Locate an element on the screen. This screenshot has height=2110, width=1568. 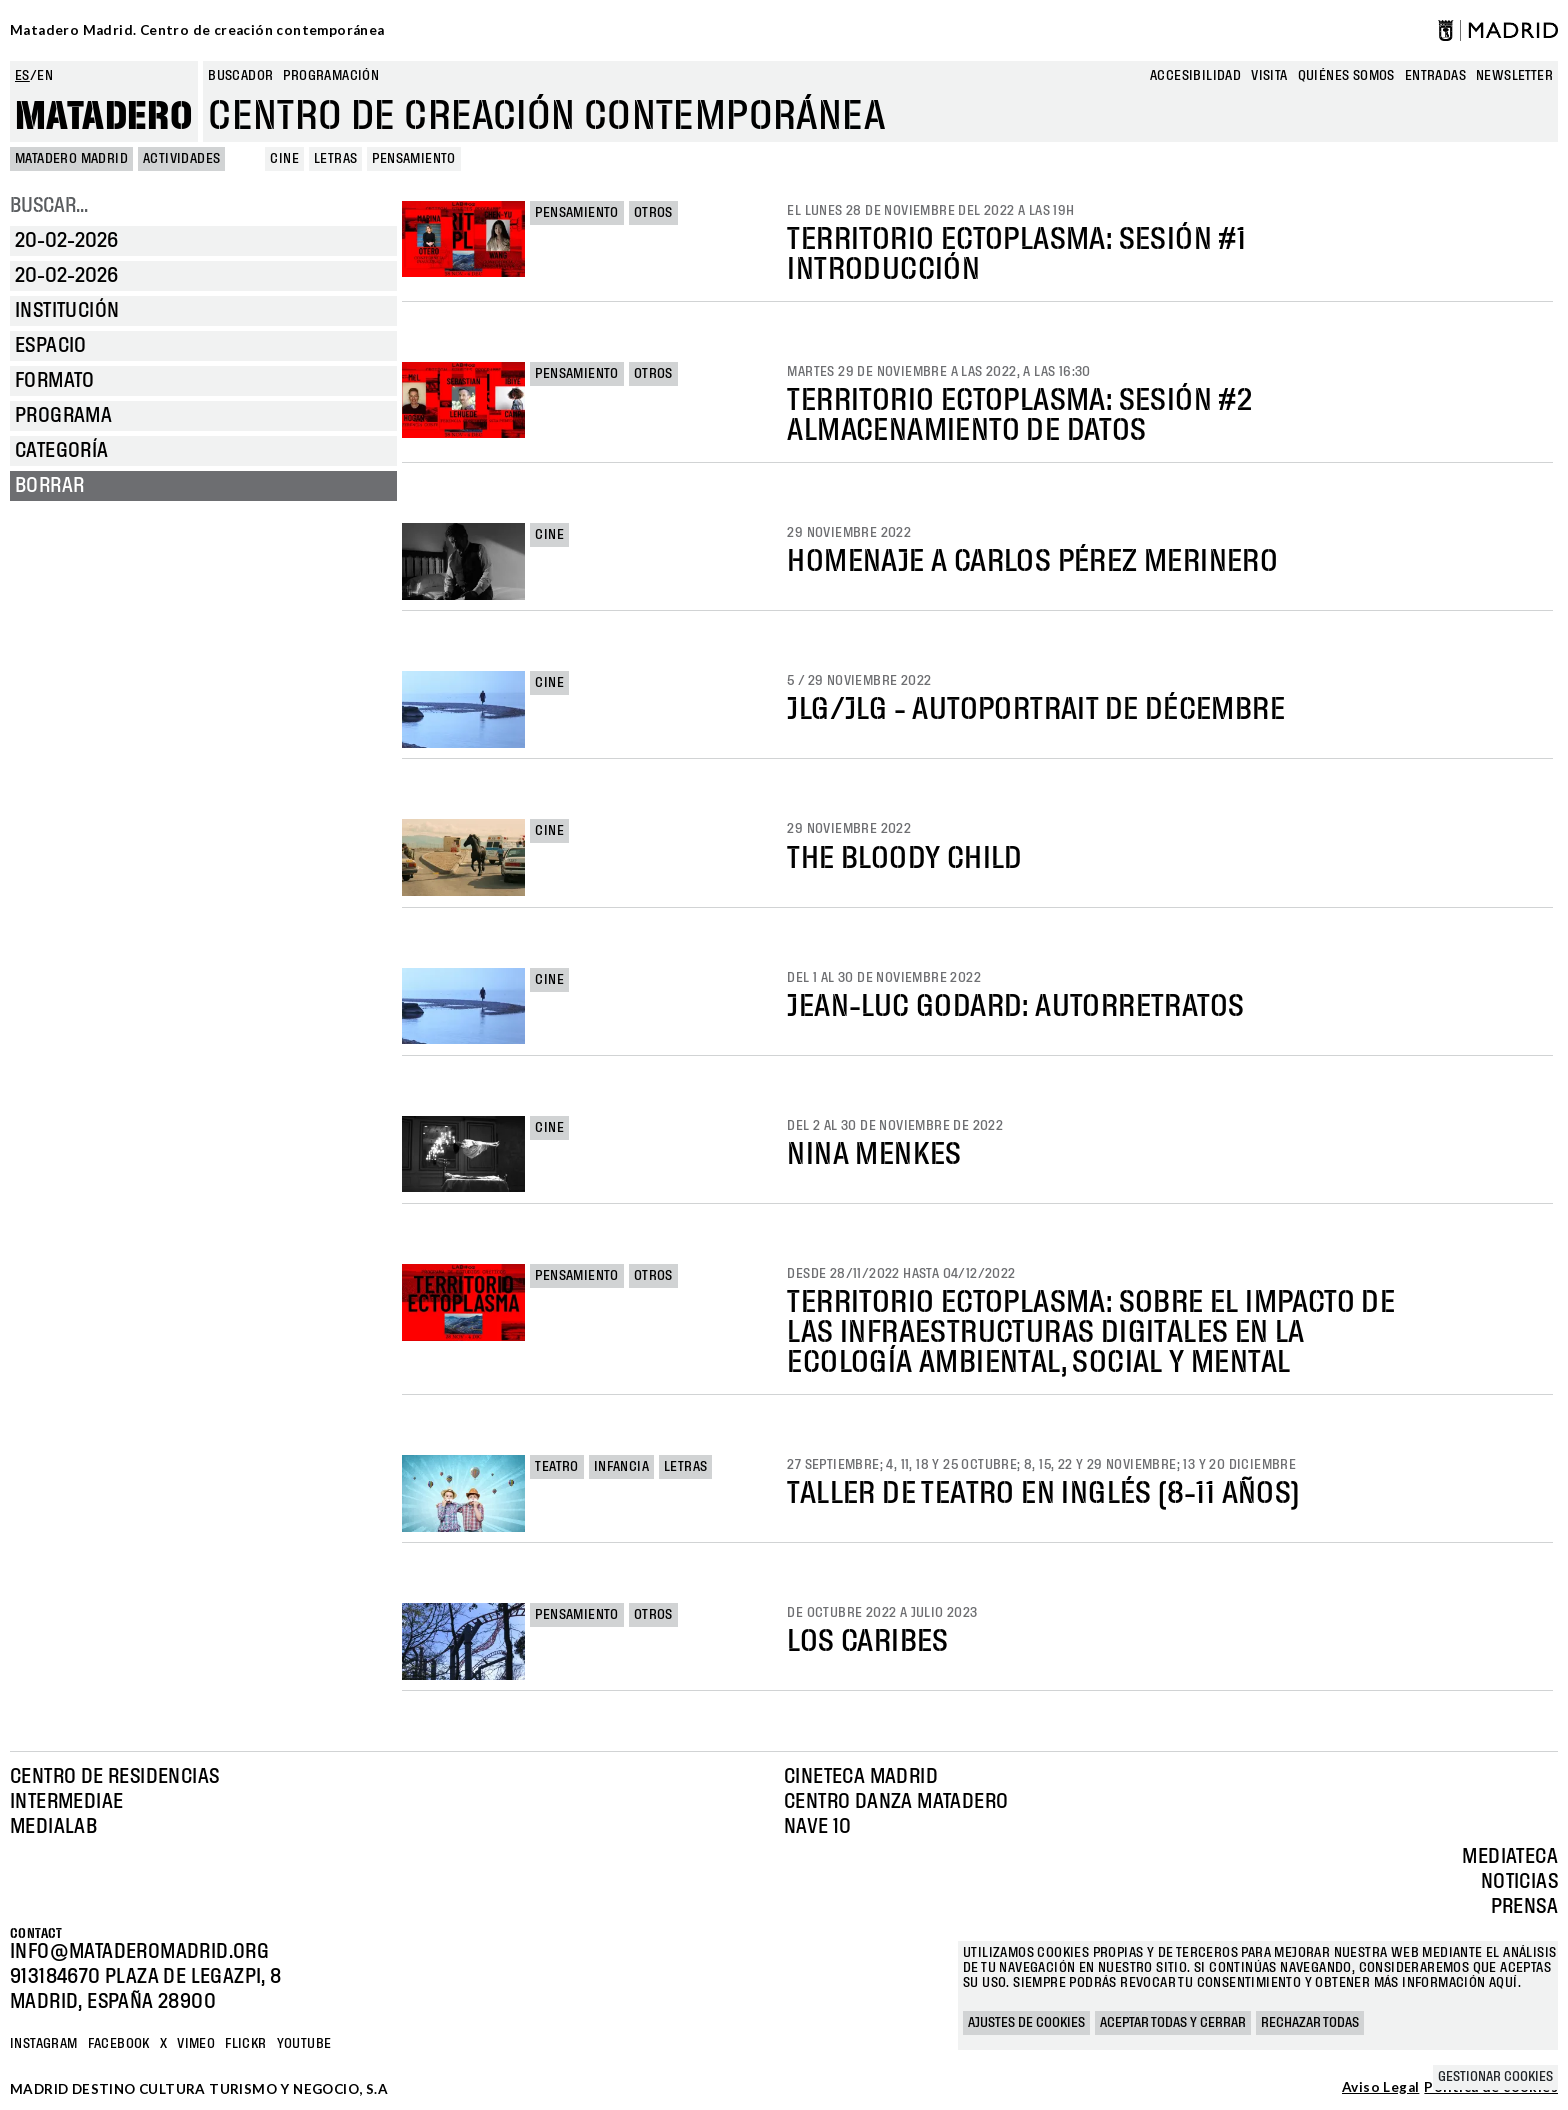
Noticias is located at coordinates (1519, 1882).